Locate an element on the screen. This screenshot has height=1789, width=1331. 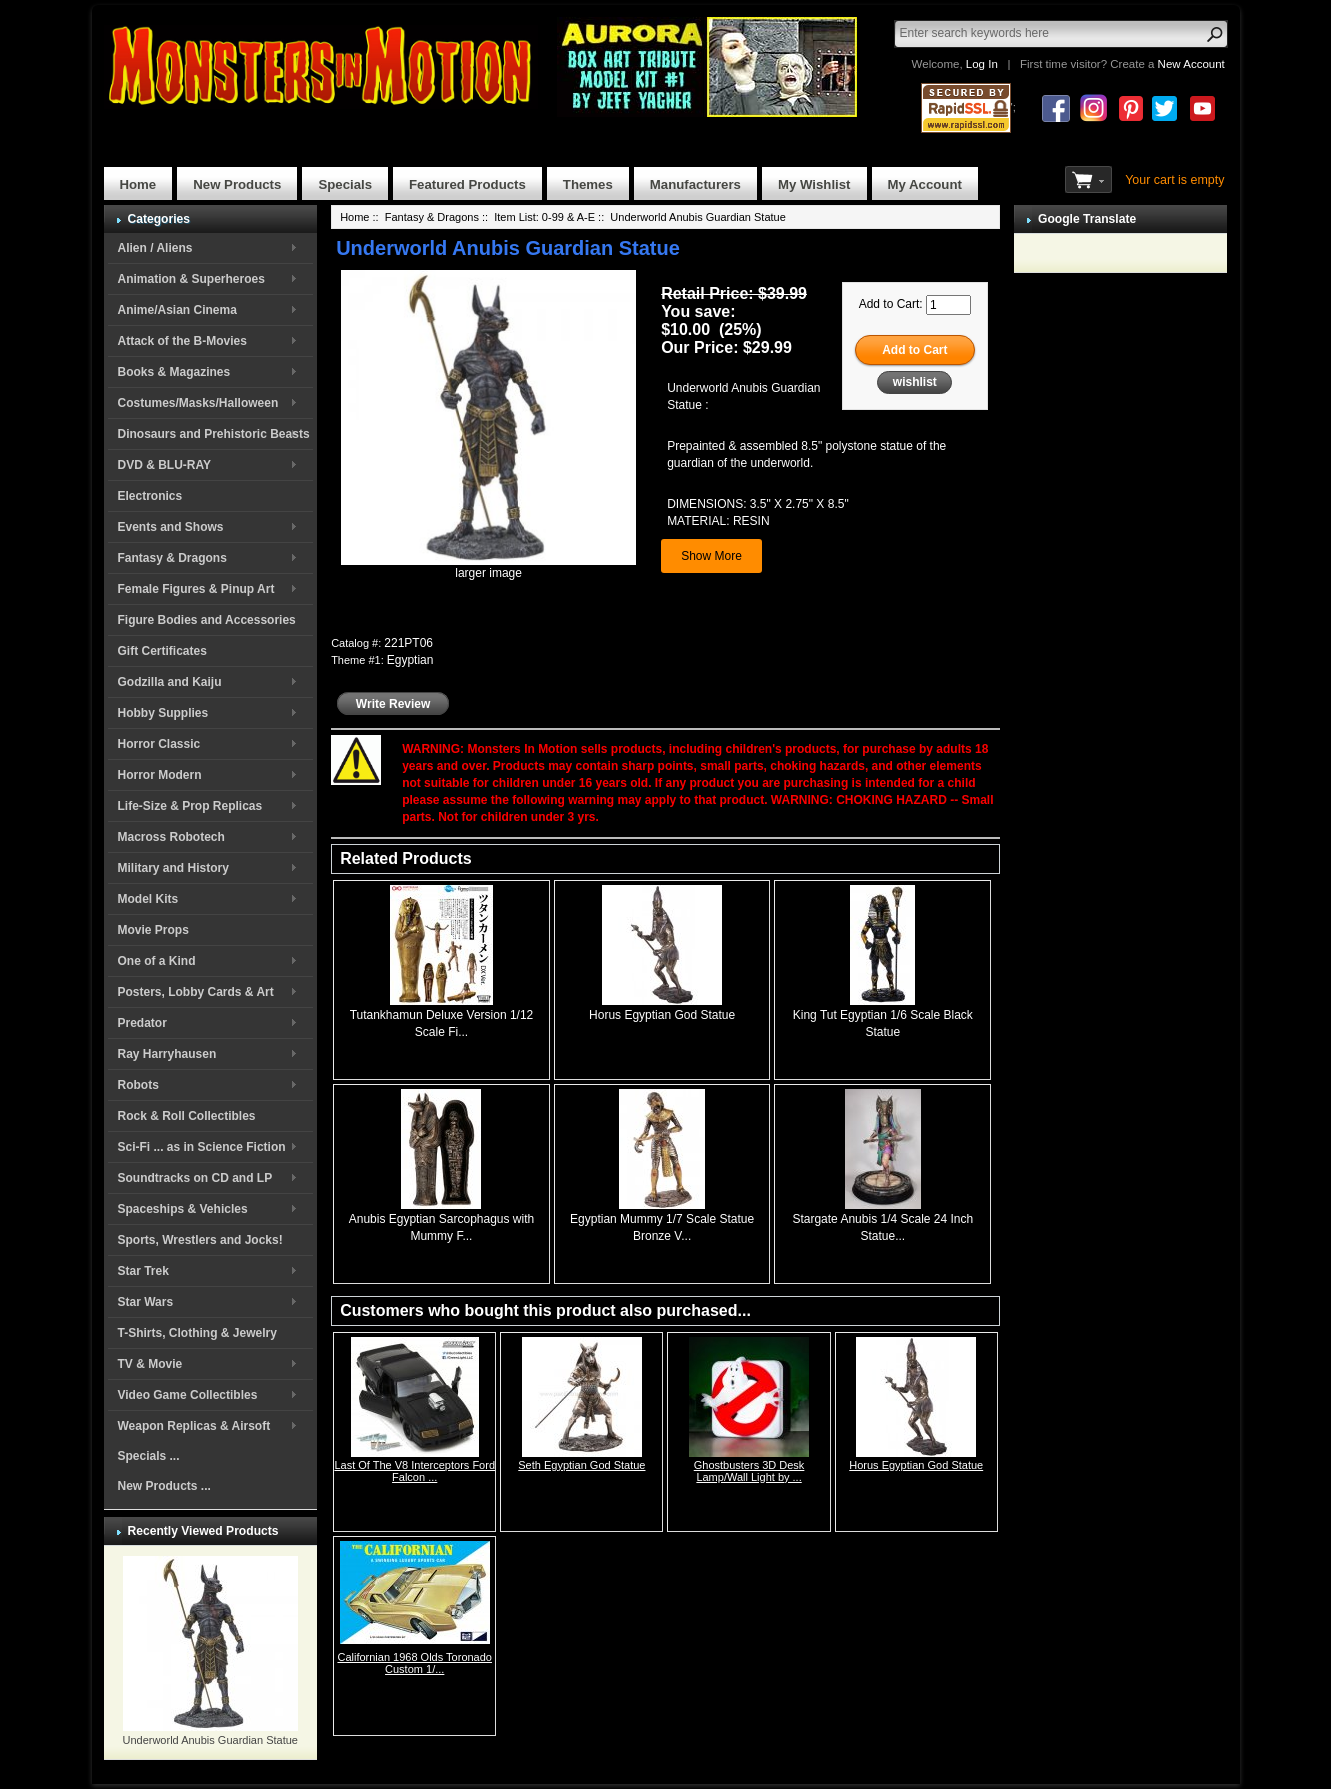
DVD & BLU-RAY is located at coordinates (165, 465).